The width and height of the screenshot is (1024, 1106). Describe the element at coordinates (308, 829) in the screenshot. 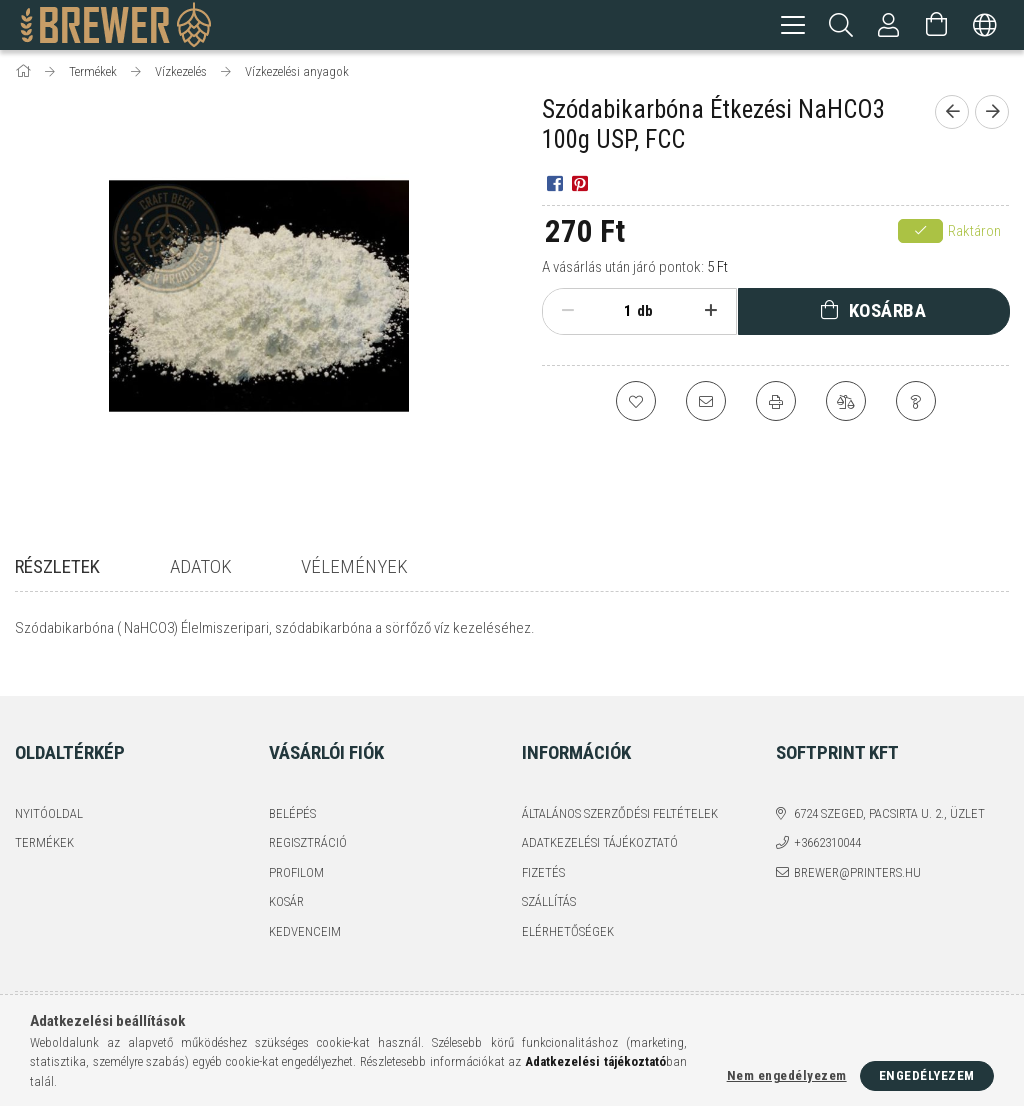

I see `Regisztráció` at that location.